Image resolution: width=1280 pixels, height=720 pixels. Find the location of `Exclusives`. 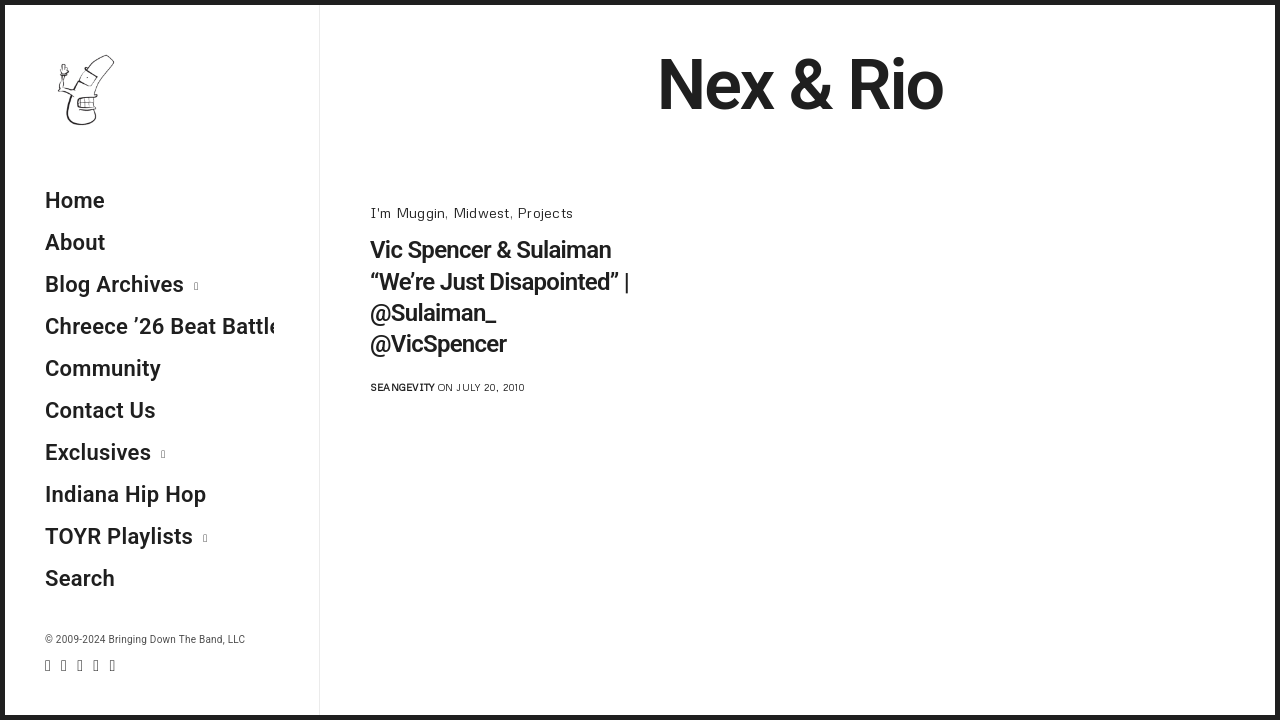

Exclusives is located at coordinates (98, 452).